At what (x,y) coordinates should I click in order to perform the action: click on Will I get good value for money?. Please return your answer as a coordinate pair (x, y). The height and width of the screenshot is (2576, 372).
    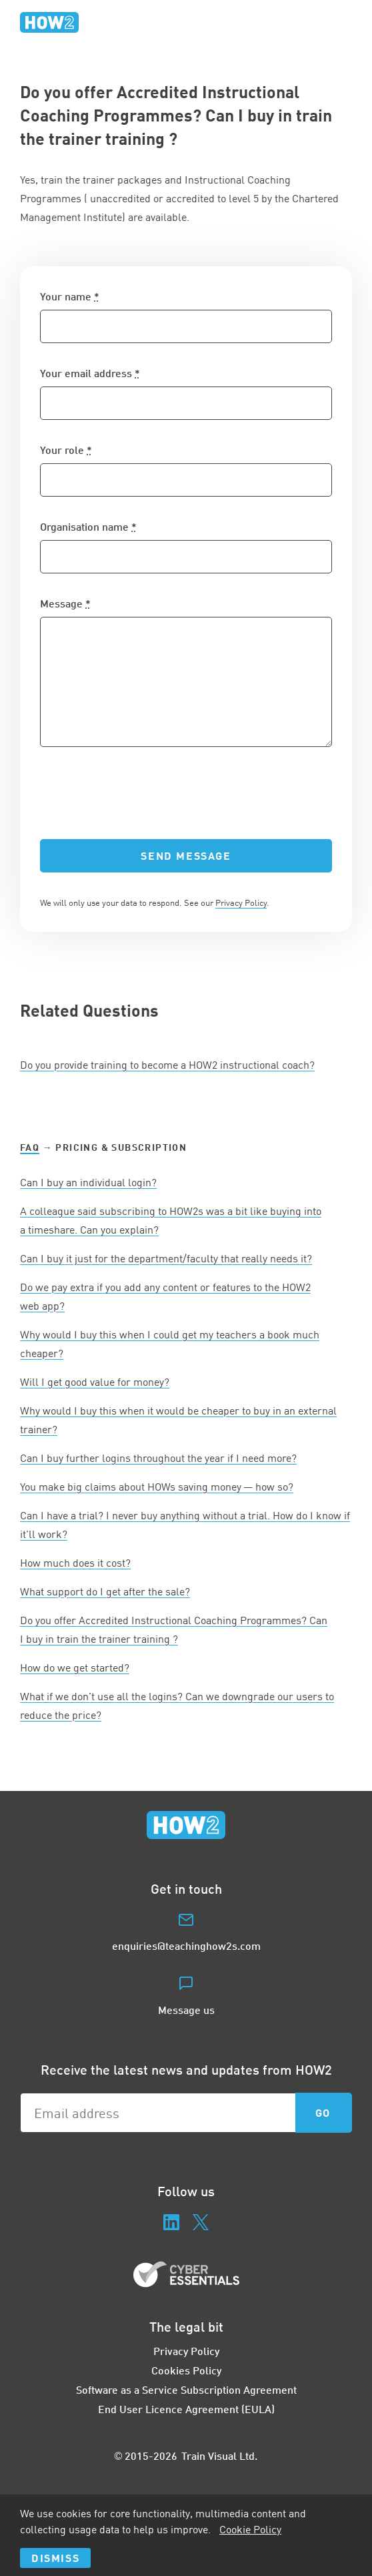
    Looking at the image, I should click on (94, 1381).